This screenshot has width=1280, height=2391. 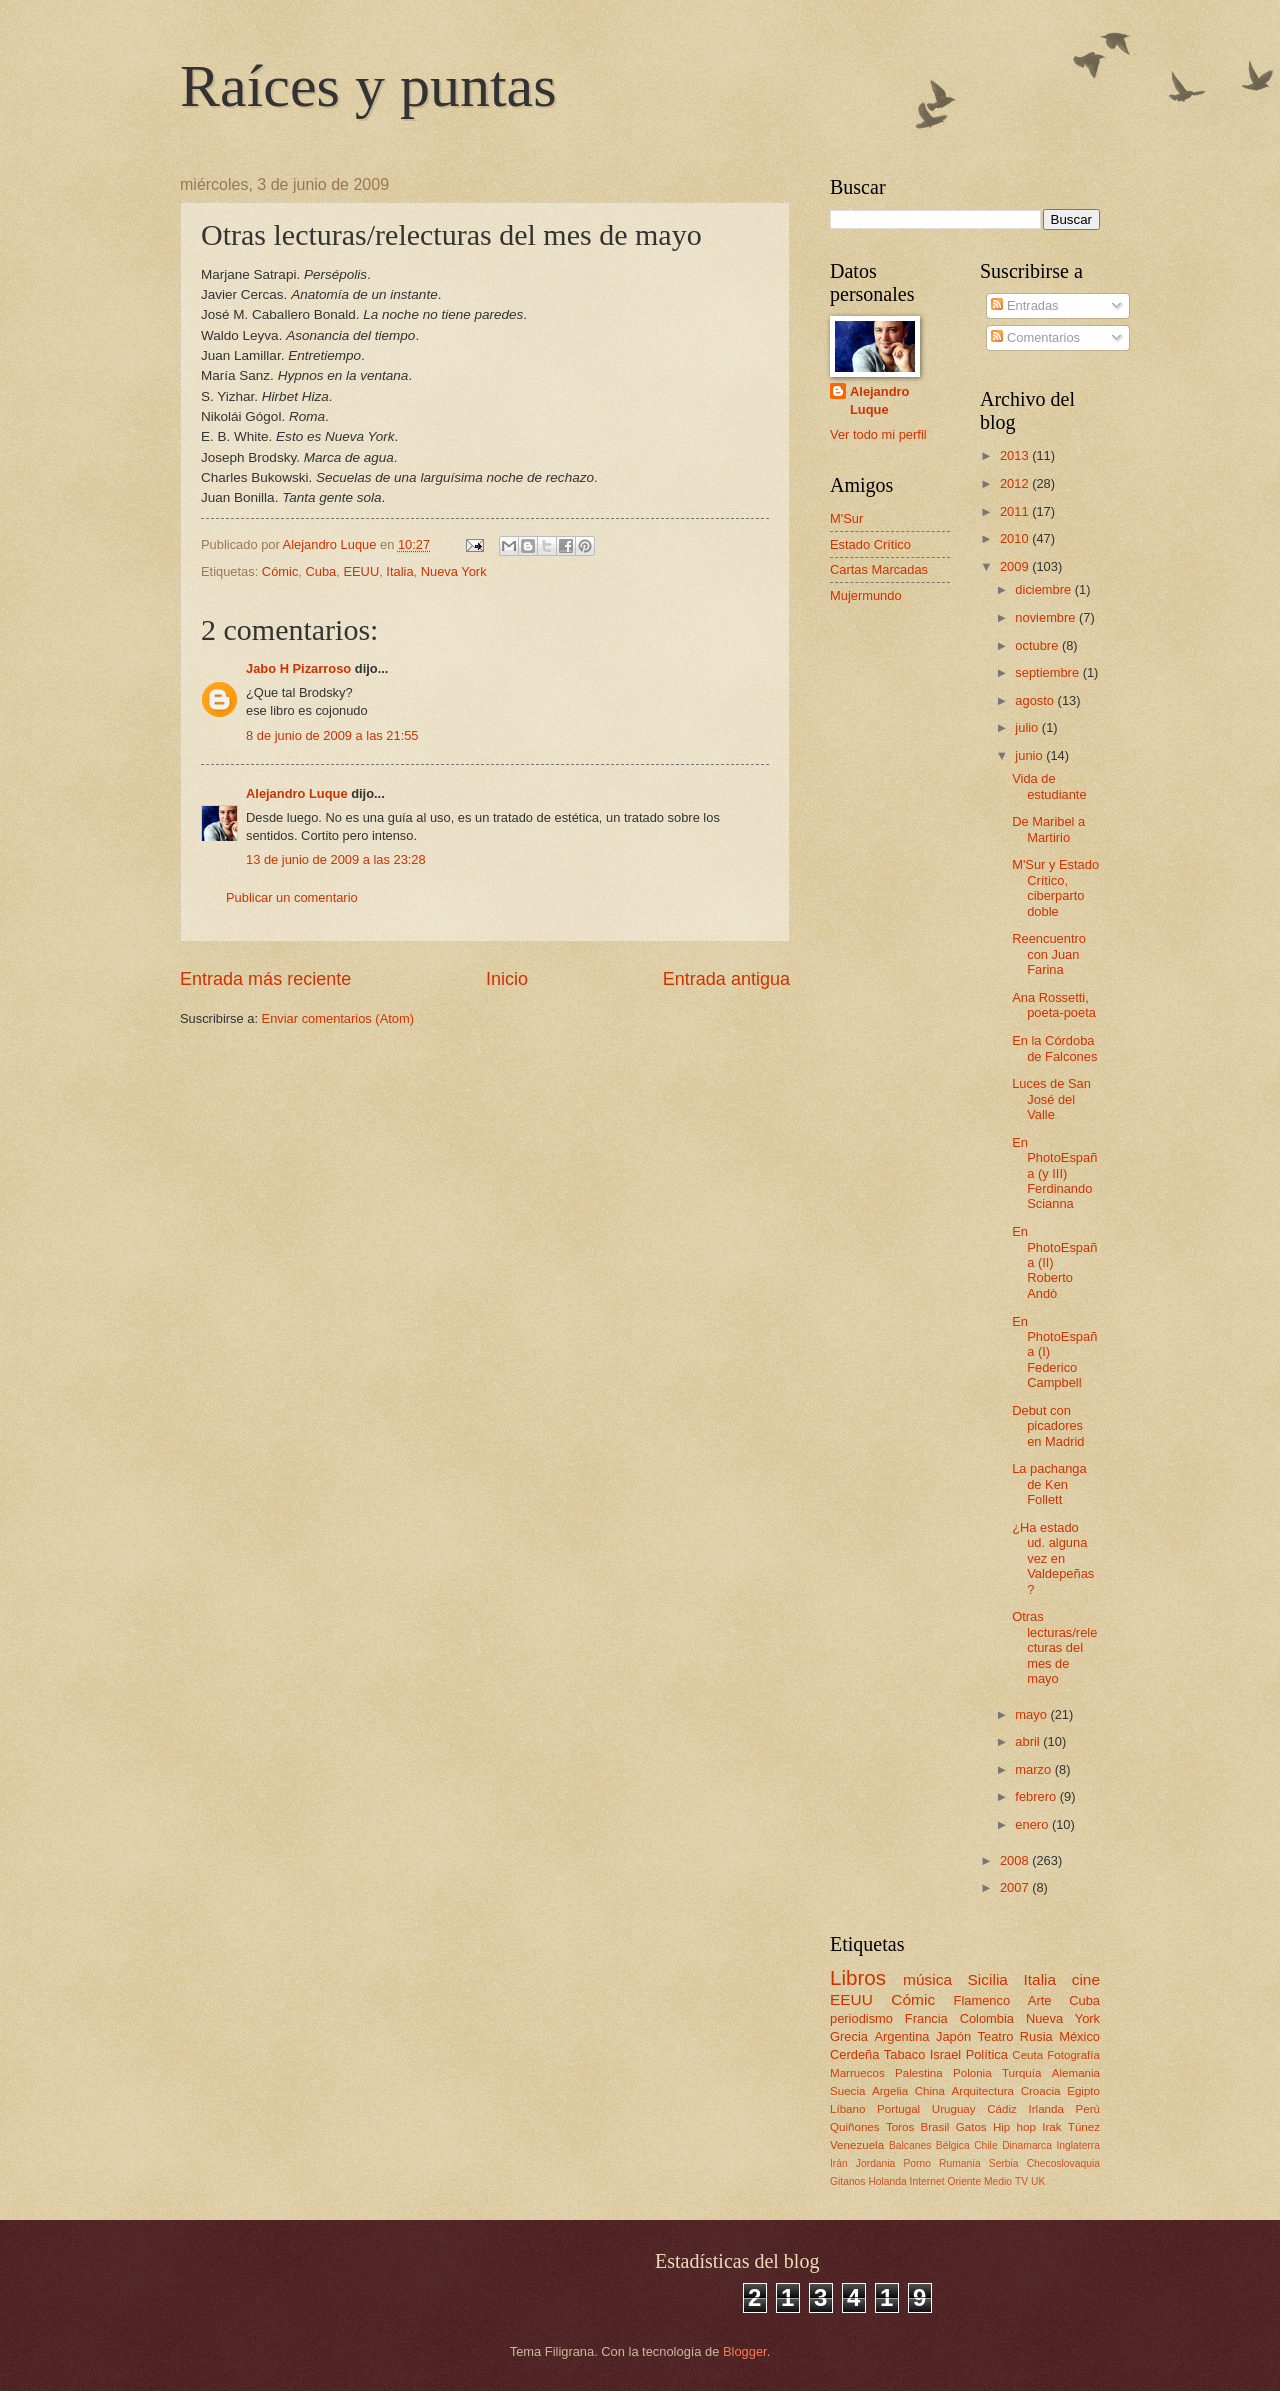 What do you see at coordinates (298, 668) in the screenshot?
I see `Jabo H Pizarroso` at bounding box center [298, 668].